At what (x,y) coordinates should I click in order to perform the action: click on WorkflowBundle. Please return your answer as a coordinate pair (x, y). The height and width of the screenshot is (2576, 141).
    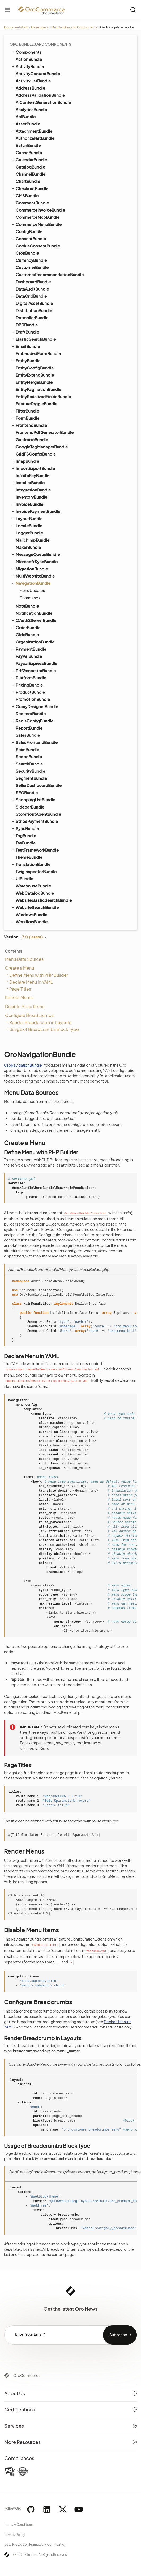
    Looking at the image, I should click on (29, 921).